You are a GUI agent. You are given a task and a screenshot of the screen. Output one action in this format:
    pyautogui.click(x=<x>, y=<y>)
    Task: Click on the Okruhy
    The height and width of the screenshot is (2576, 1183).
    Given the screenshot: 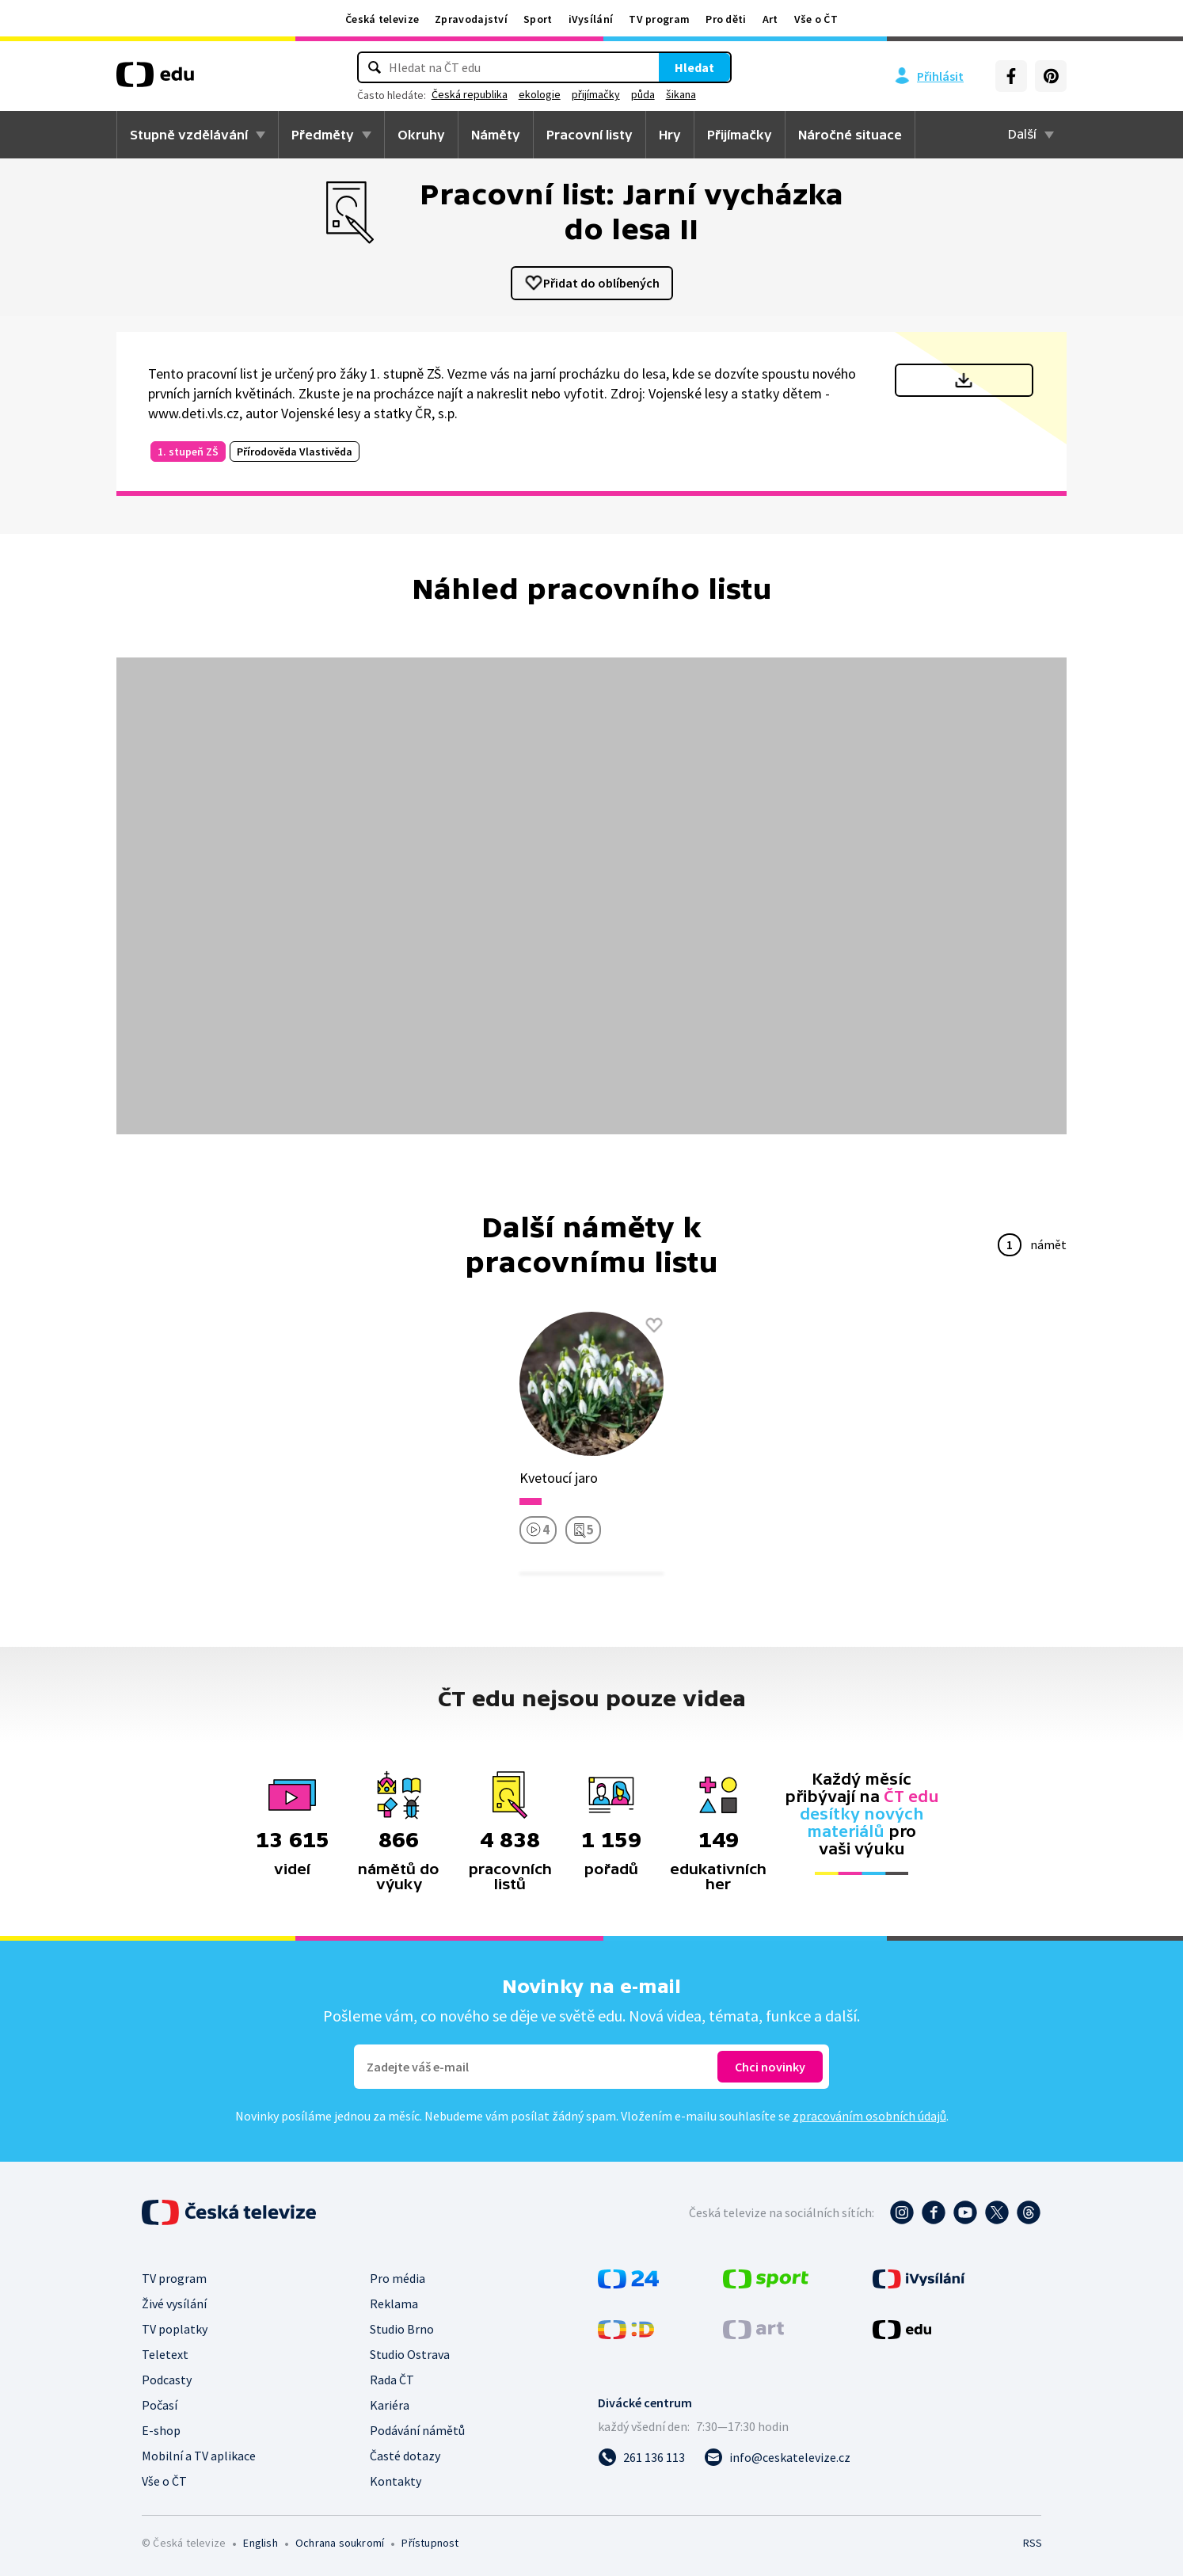 What is the action you would take?
    pyautogui.click(x=421, y=135)
    